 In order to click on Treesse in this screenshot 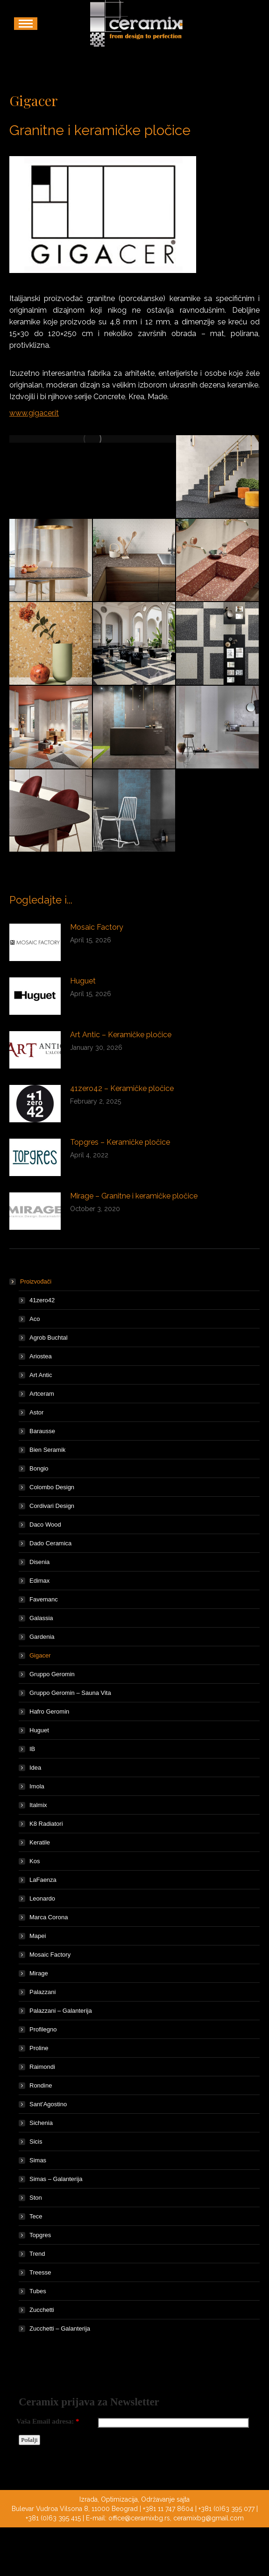, I will do `click(40, 2272)`.